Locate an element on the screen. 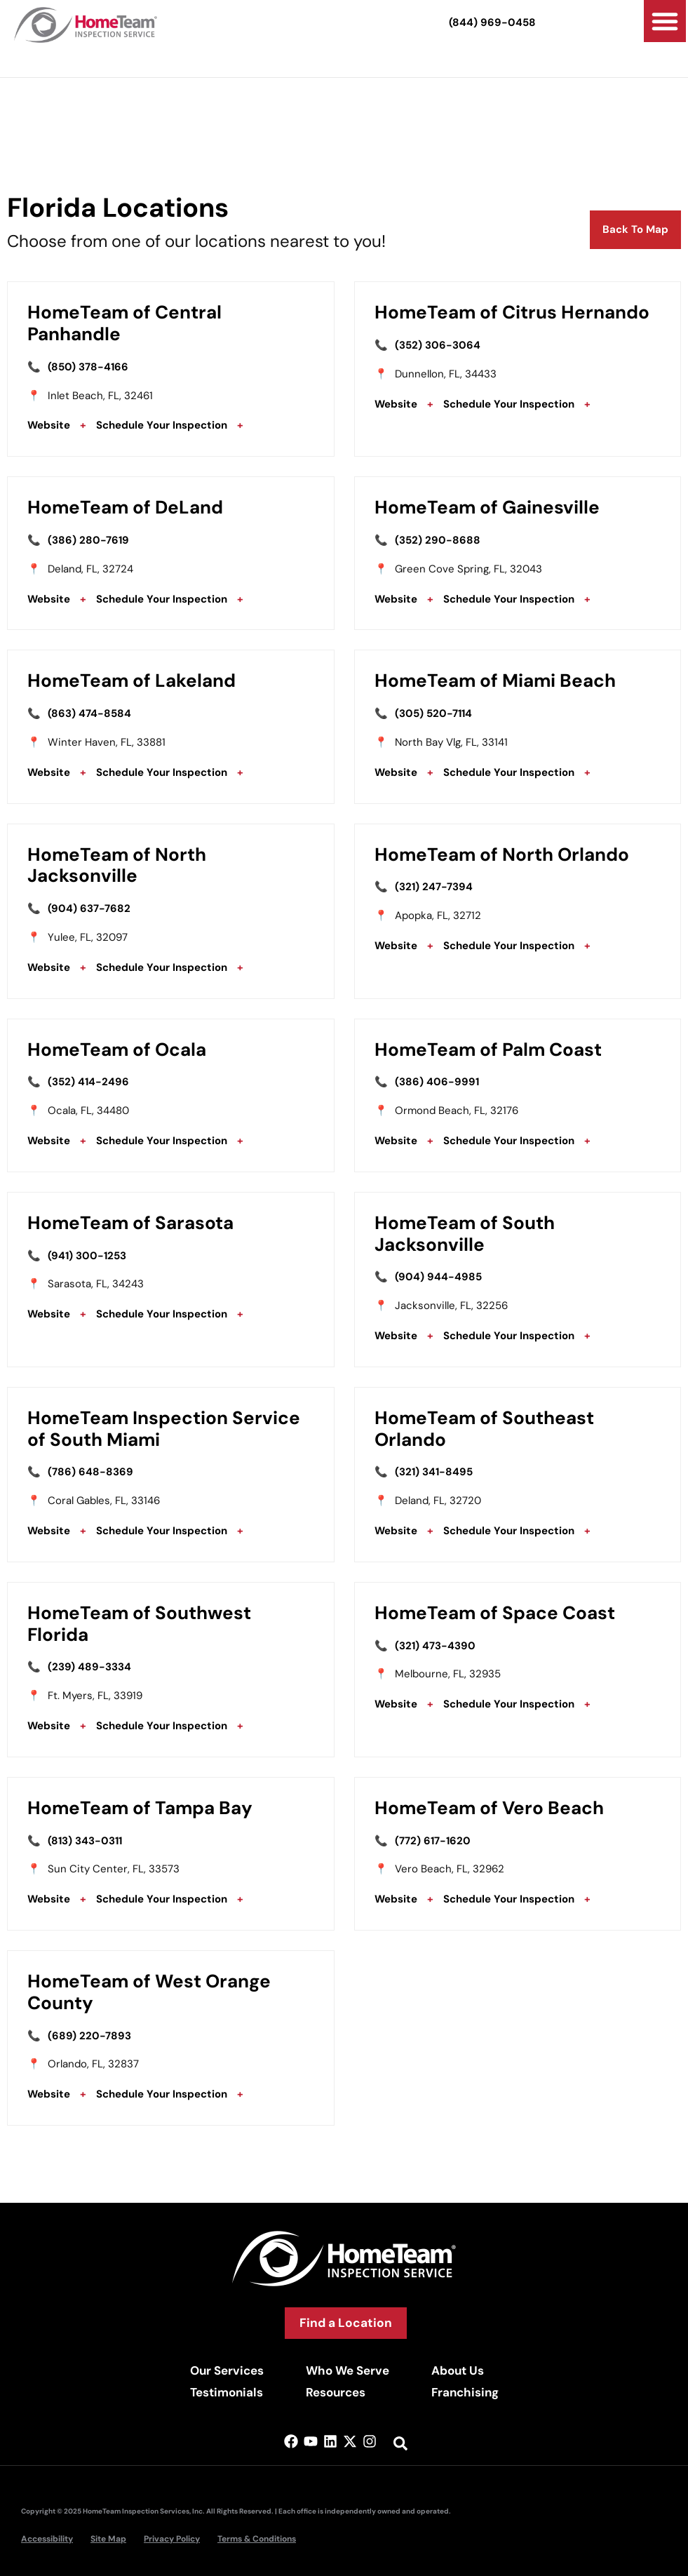 This screenshot has height=2576, width=688. Who We Serve is located at coordinates (347, 2370).